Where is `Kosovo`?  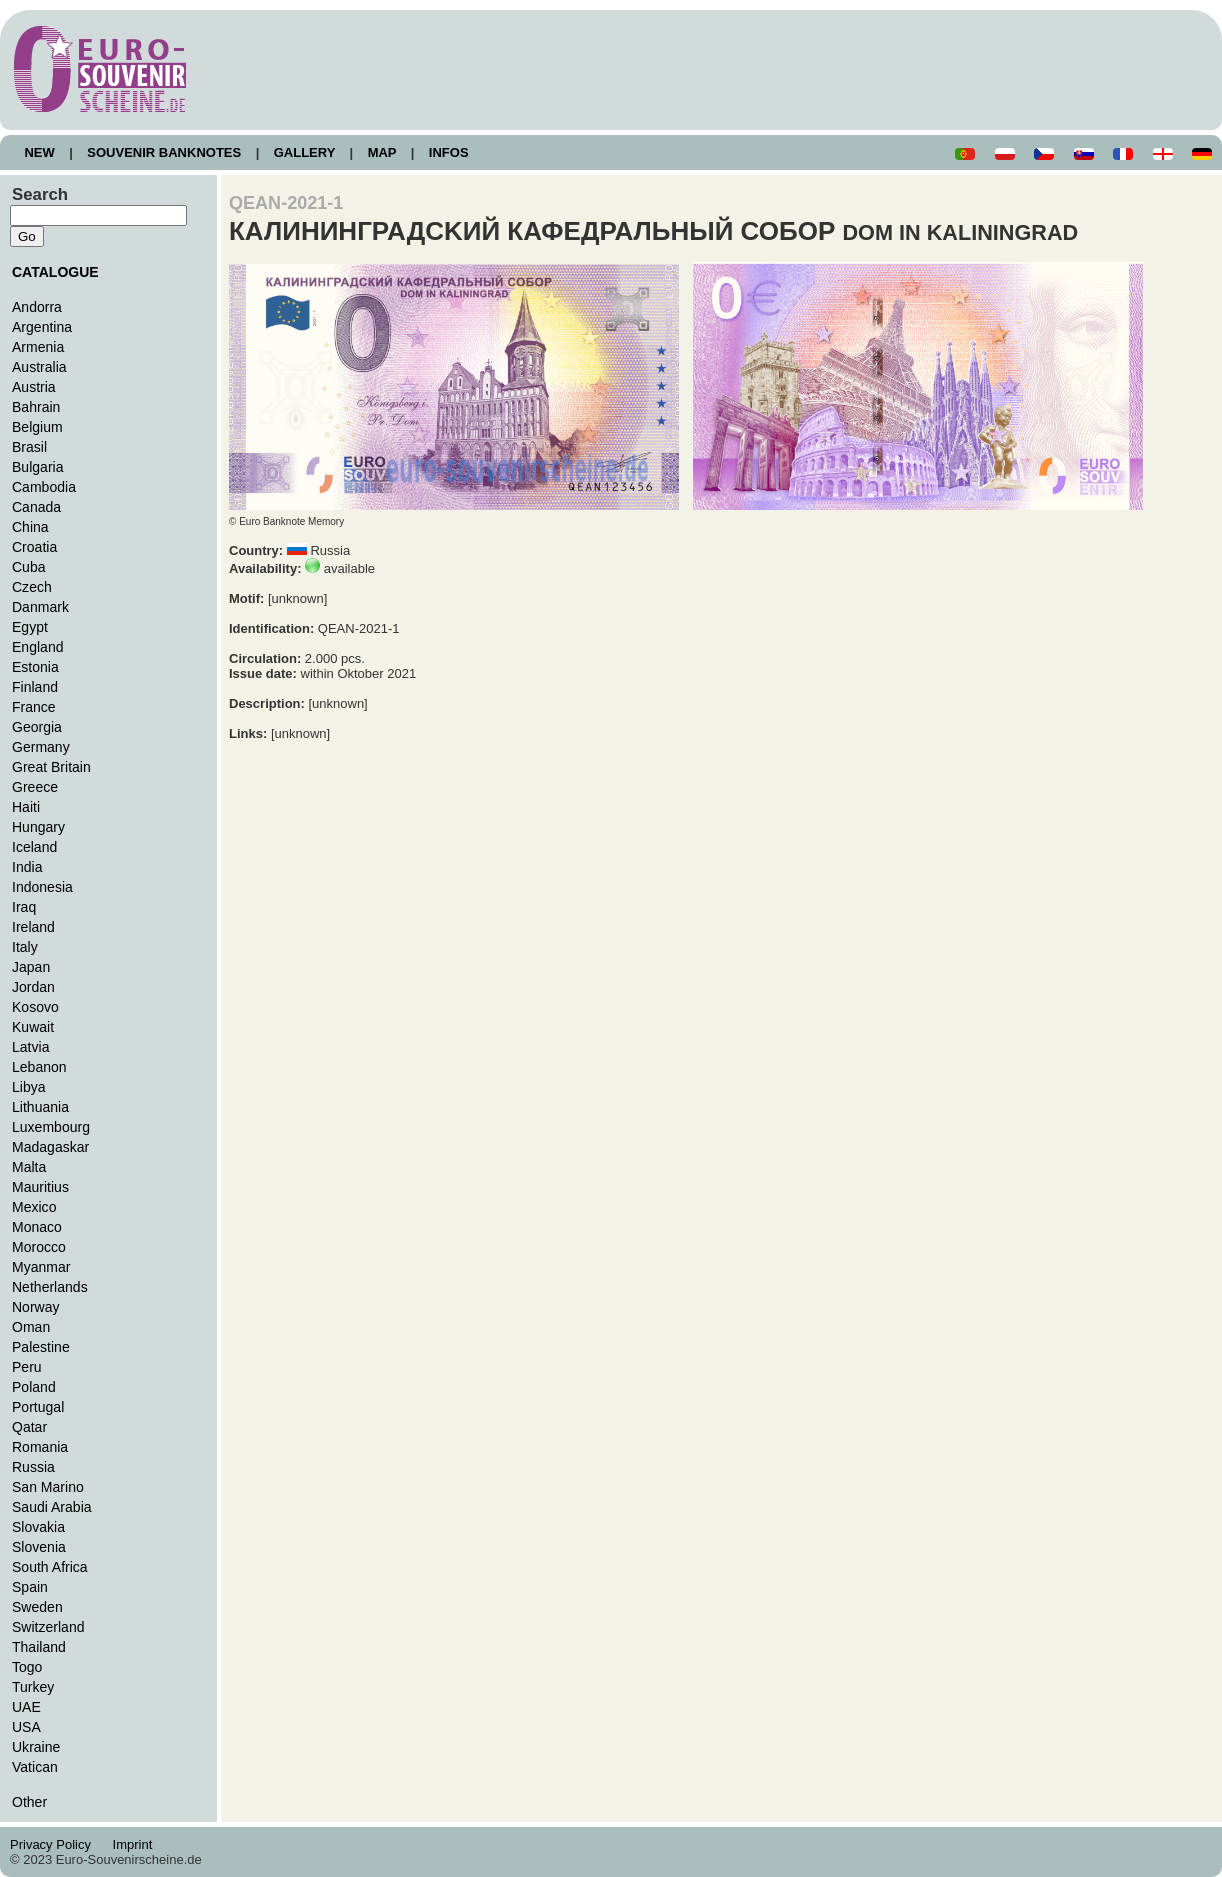 Kosovo is located at coordinates (35, 1007).